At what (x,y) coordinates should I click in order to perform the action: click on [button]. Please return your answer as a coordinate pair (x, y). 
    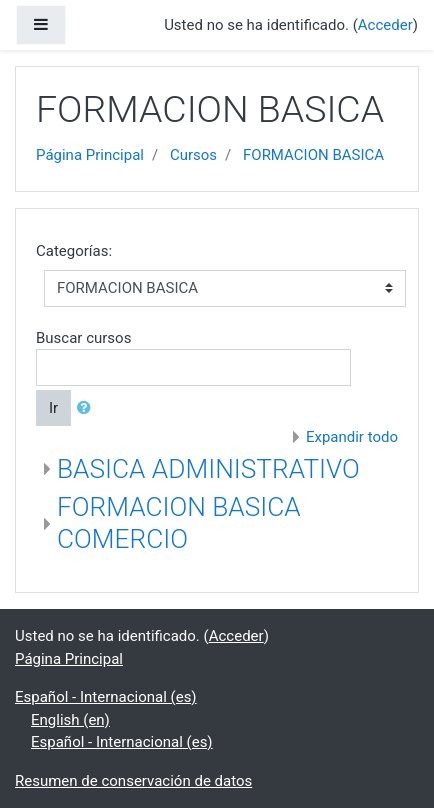
    Looking at the image, I should click on (88, 408).